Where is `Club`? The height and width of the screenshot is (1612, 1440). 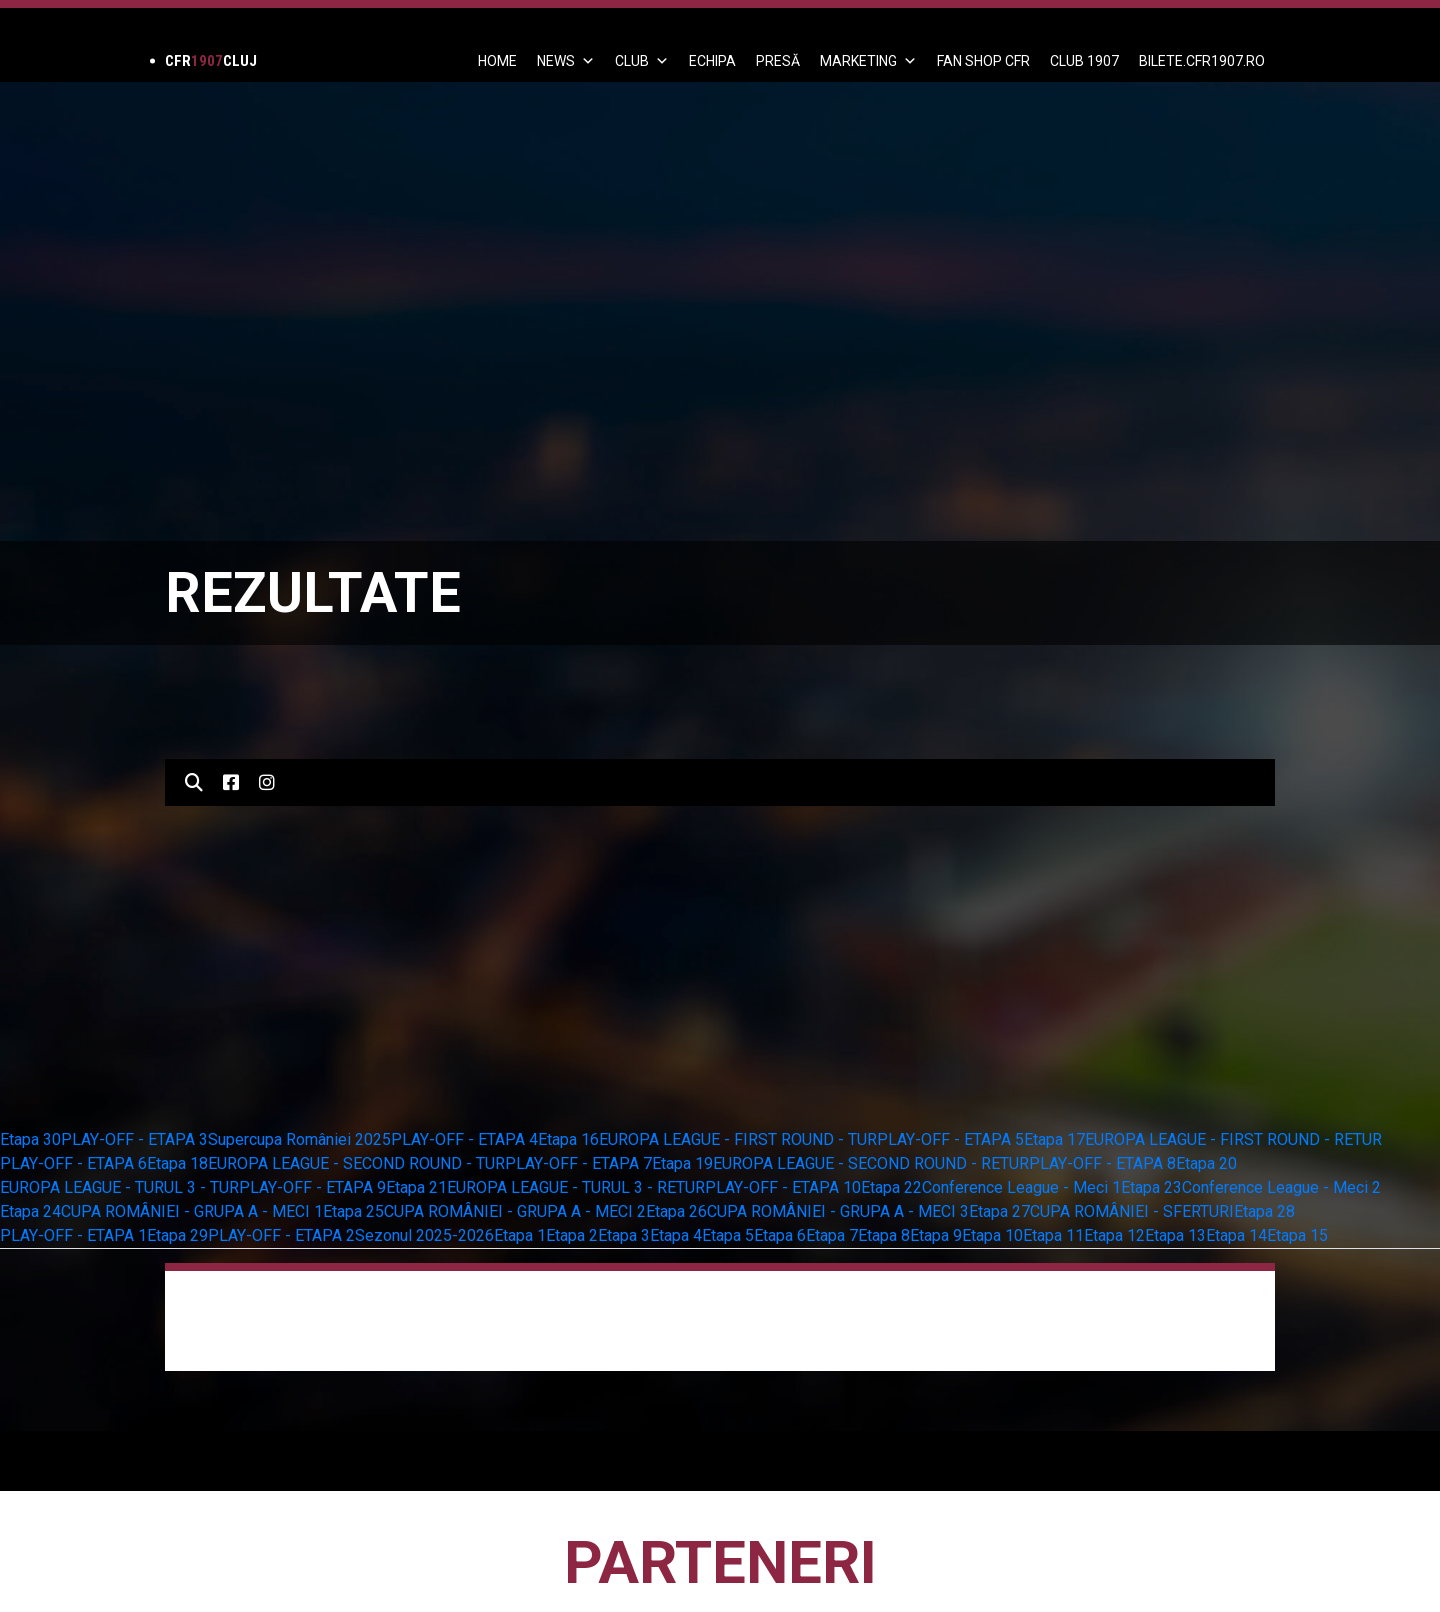 Club is located at coordinates (642, 61).